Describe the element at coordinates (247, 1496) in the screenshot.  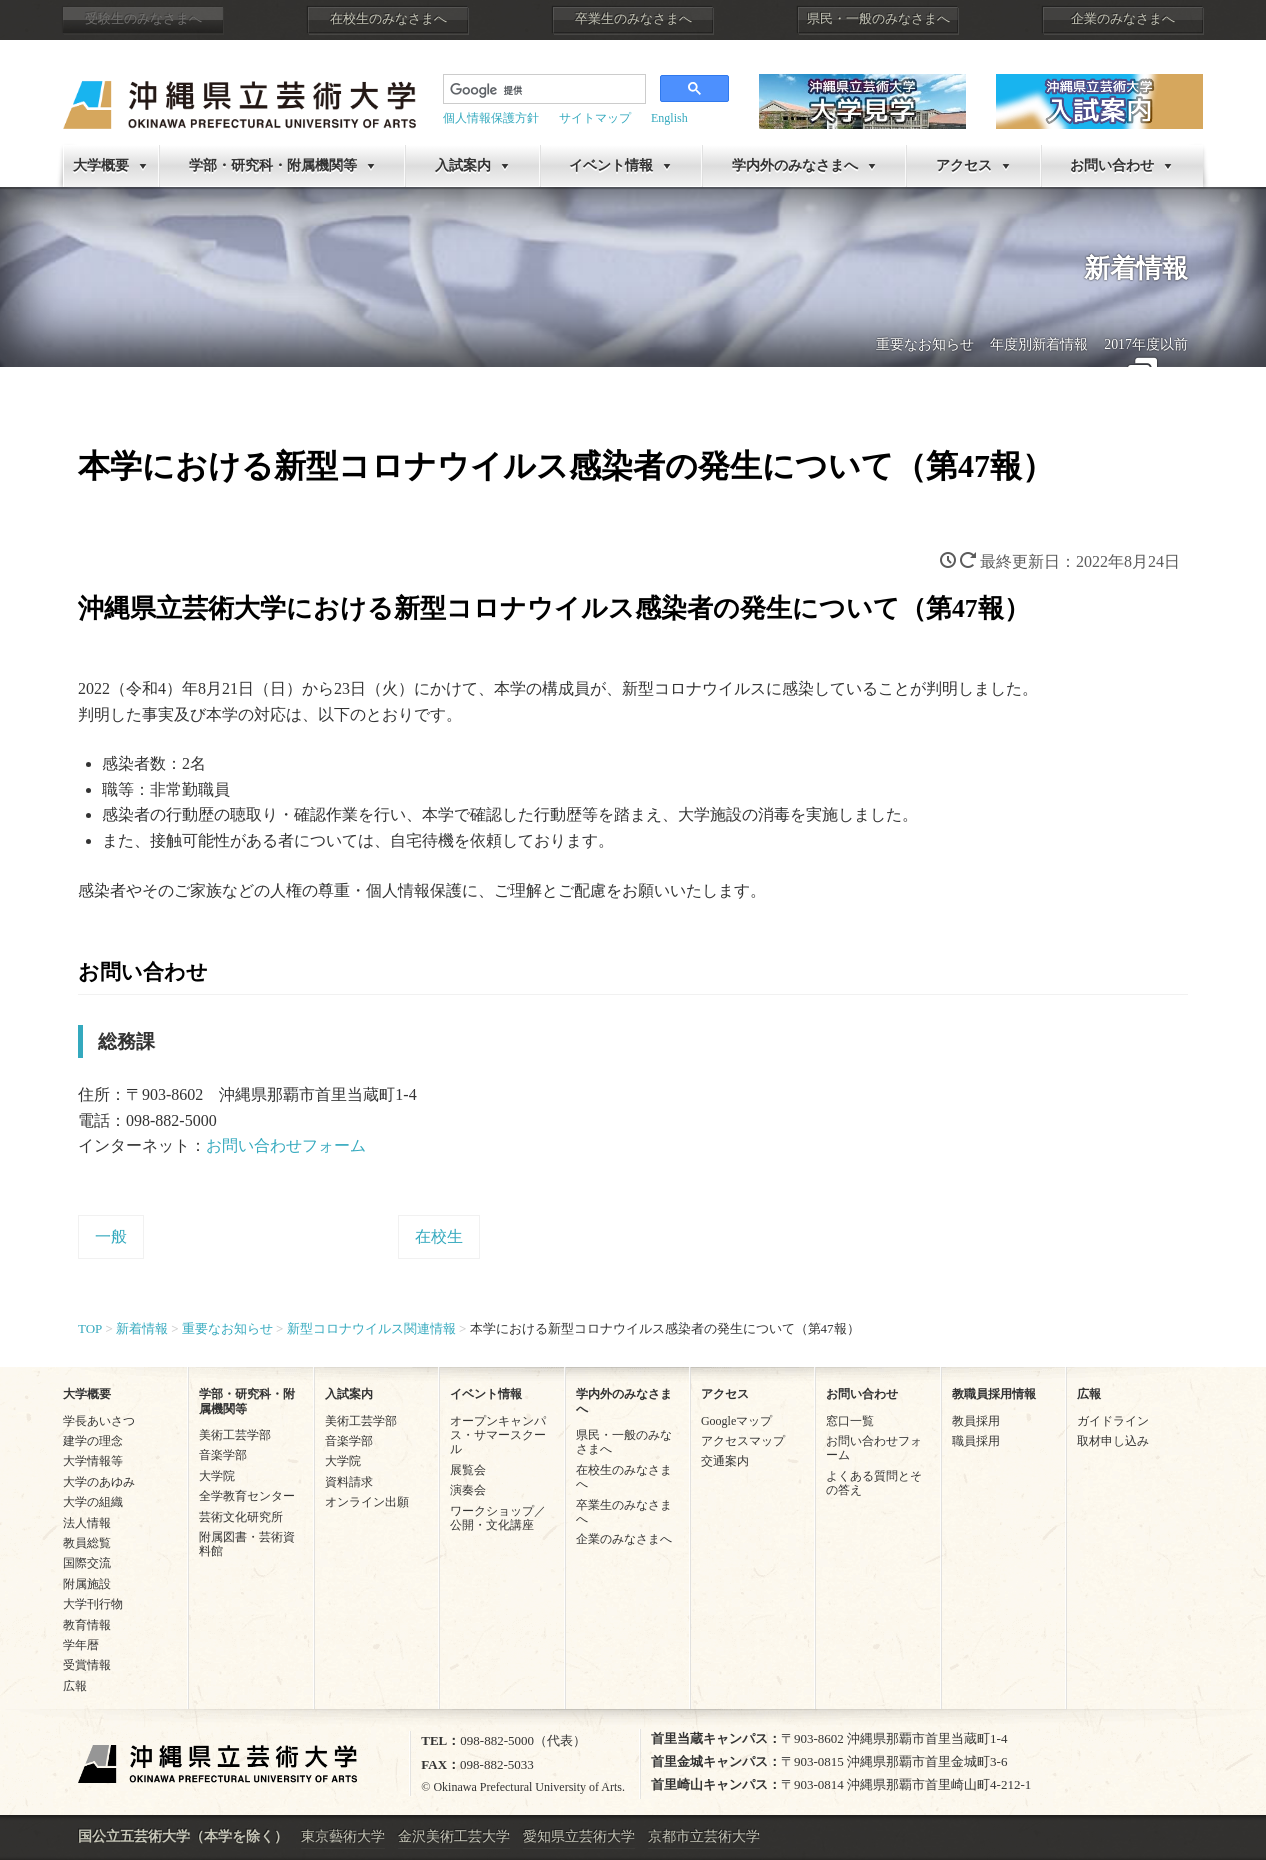
I see `全学教育センター` at that location.